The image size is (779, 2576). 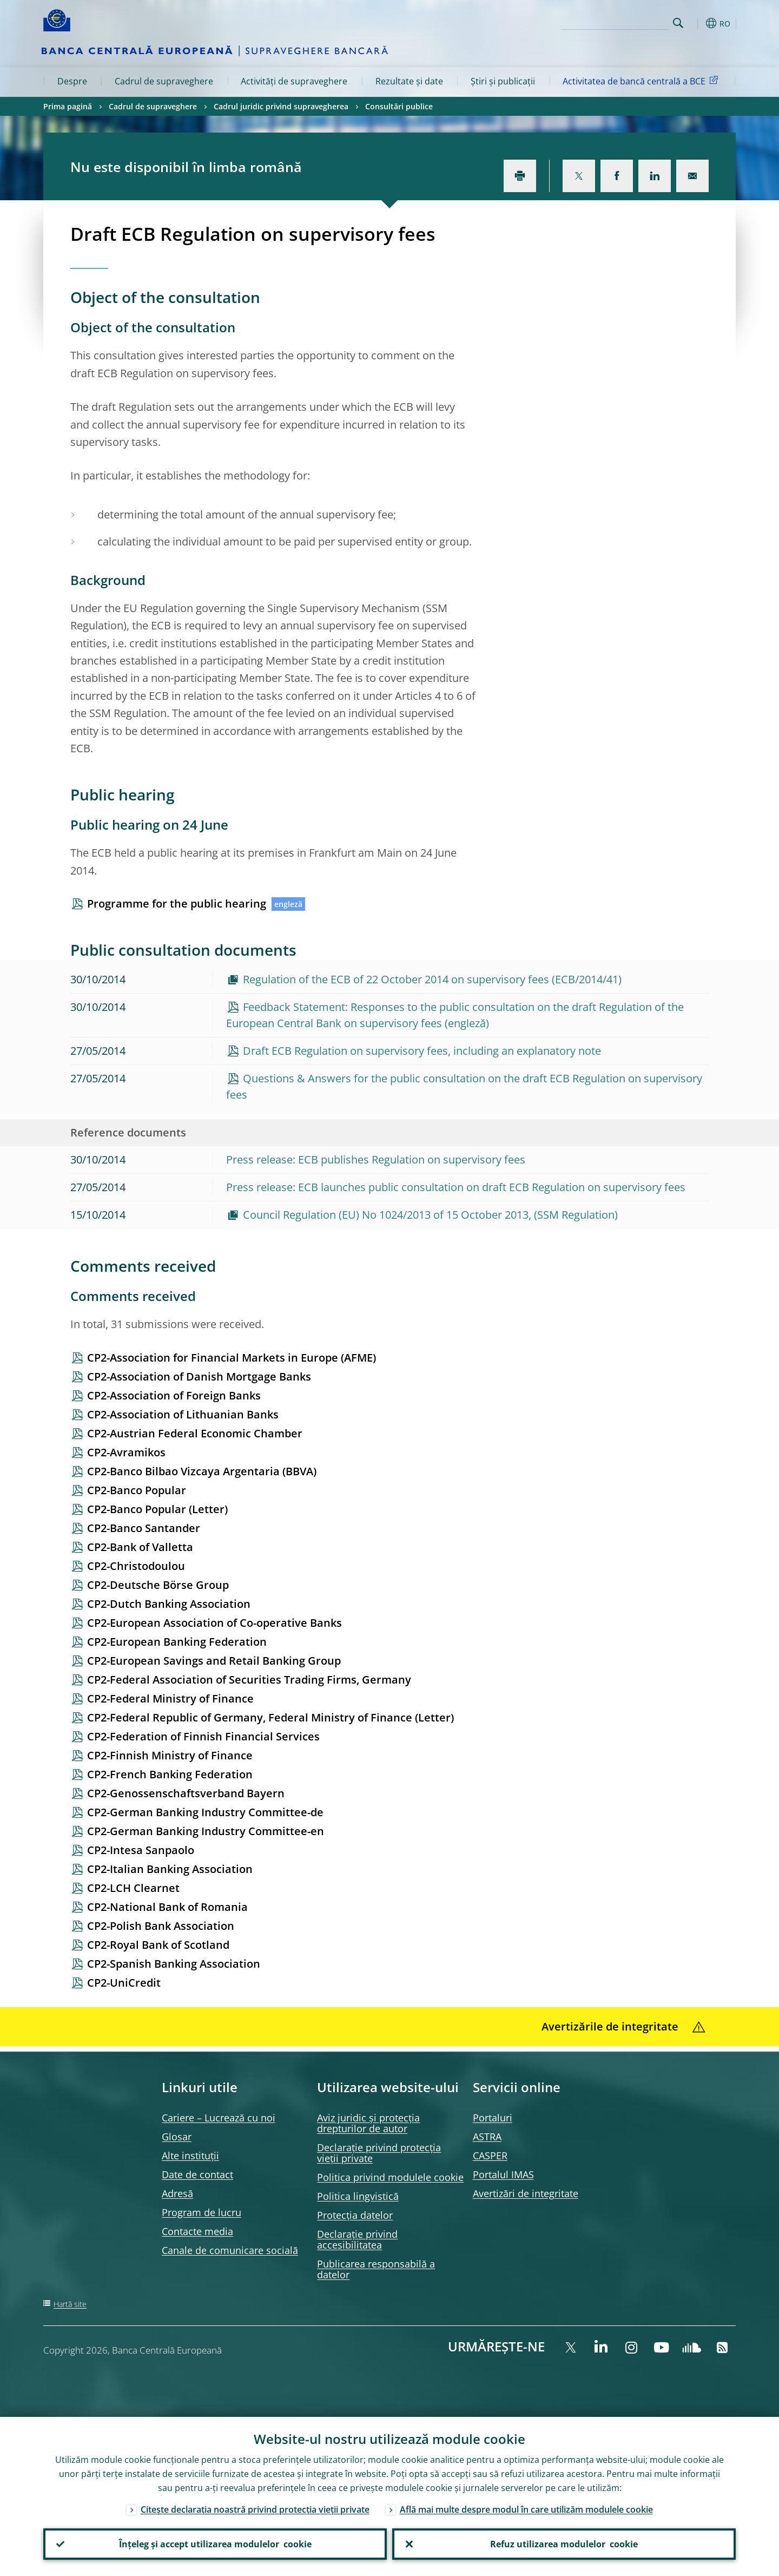 What do you see at coordinates (197, 2231) in the screenshot?
I see `Contacte media` at bounding box center [197, 2231].